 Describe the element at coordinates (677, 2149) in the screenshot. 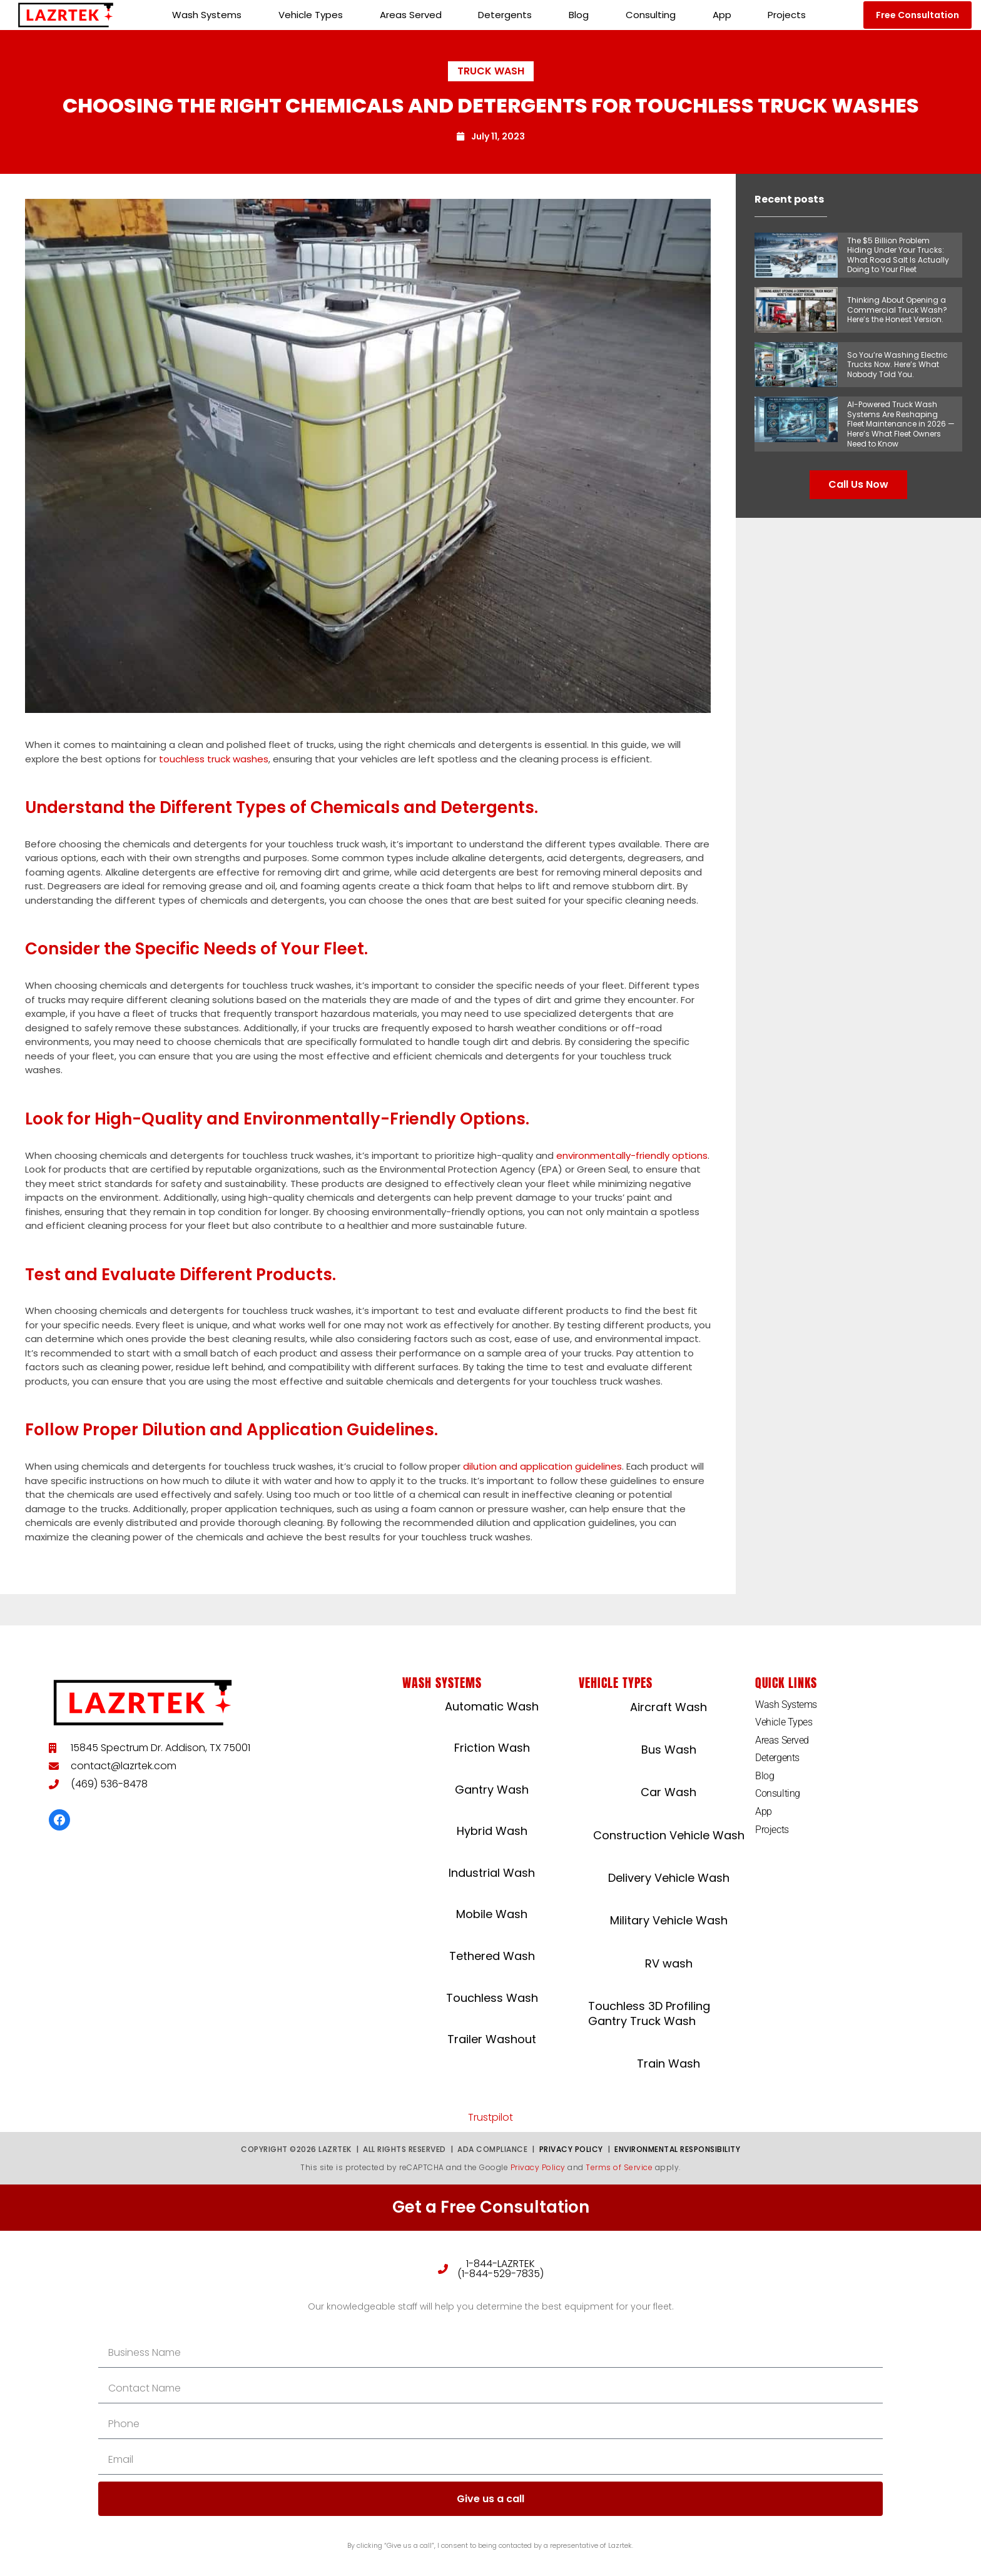

I see `Environmental Responsibility` at that location.